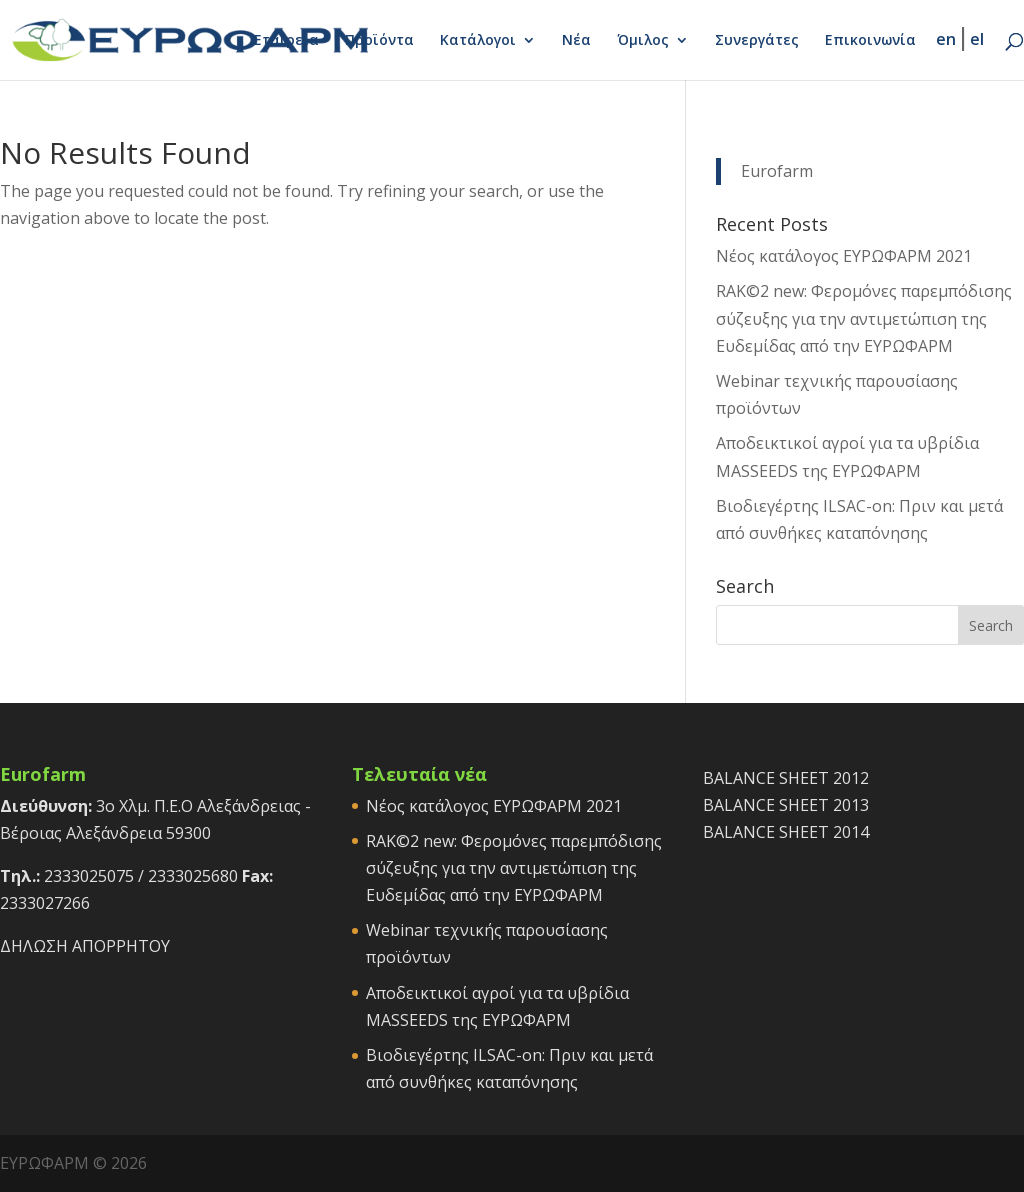 Image resolution: width=1024 pixels, height=1192 pixels. I want to click on BALANCE SHEET 2012, so click(786, 778).